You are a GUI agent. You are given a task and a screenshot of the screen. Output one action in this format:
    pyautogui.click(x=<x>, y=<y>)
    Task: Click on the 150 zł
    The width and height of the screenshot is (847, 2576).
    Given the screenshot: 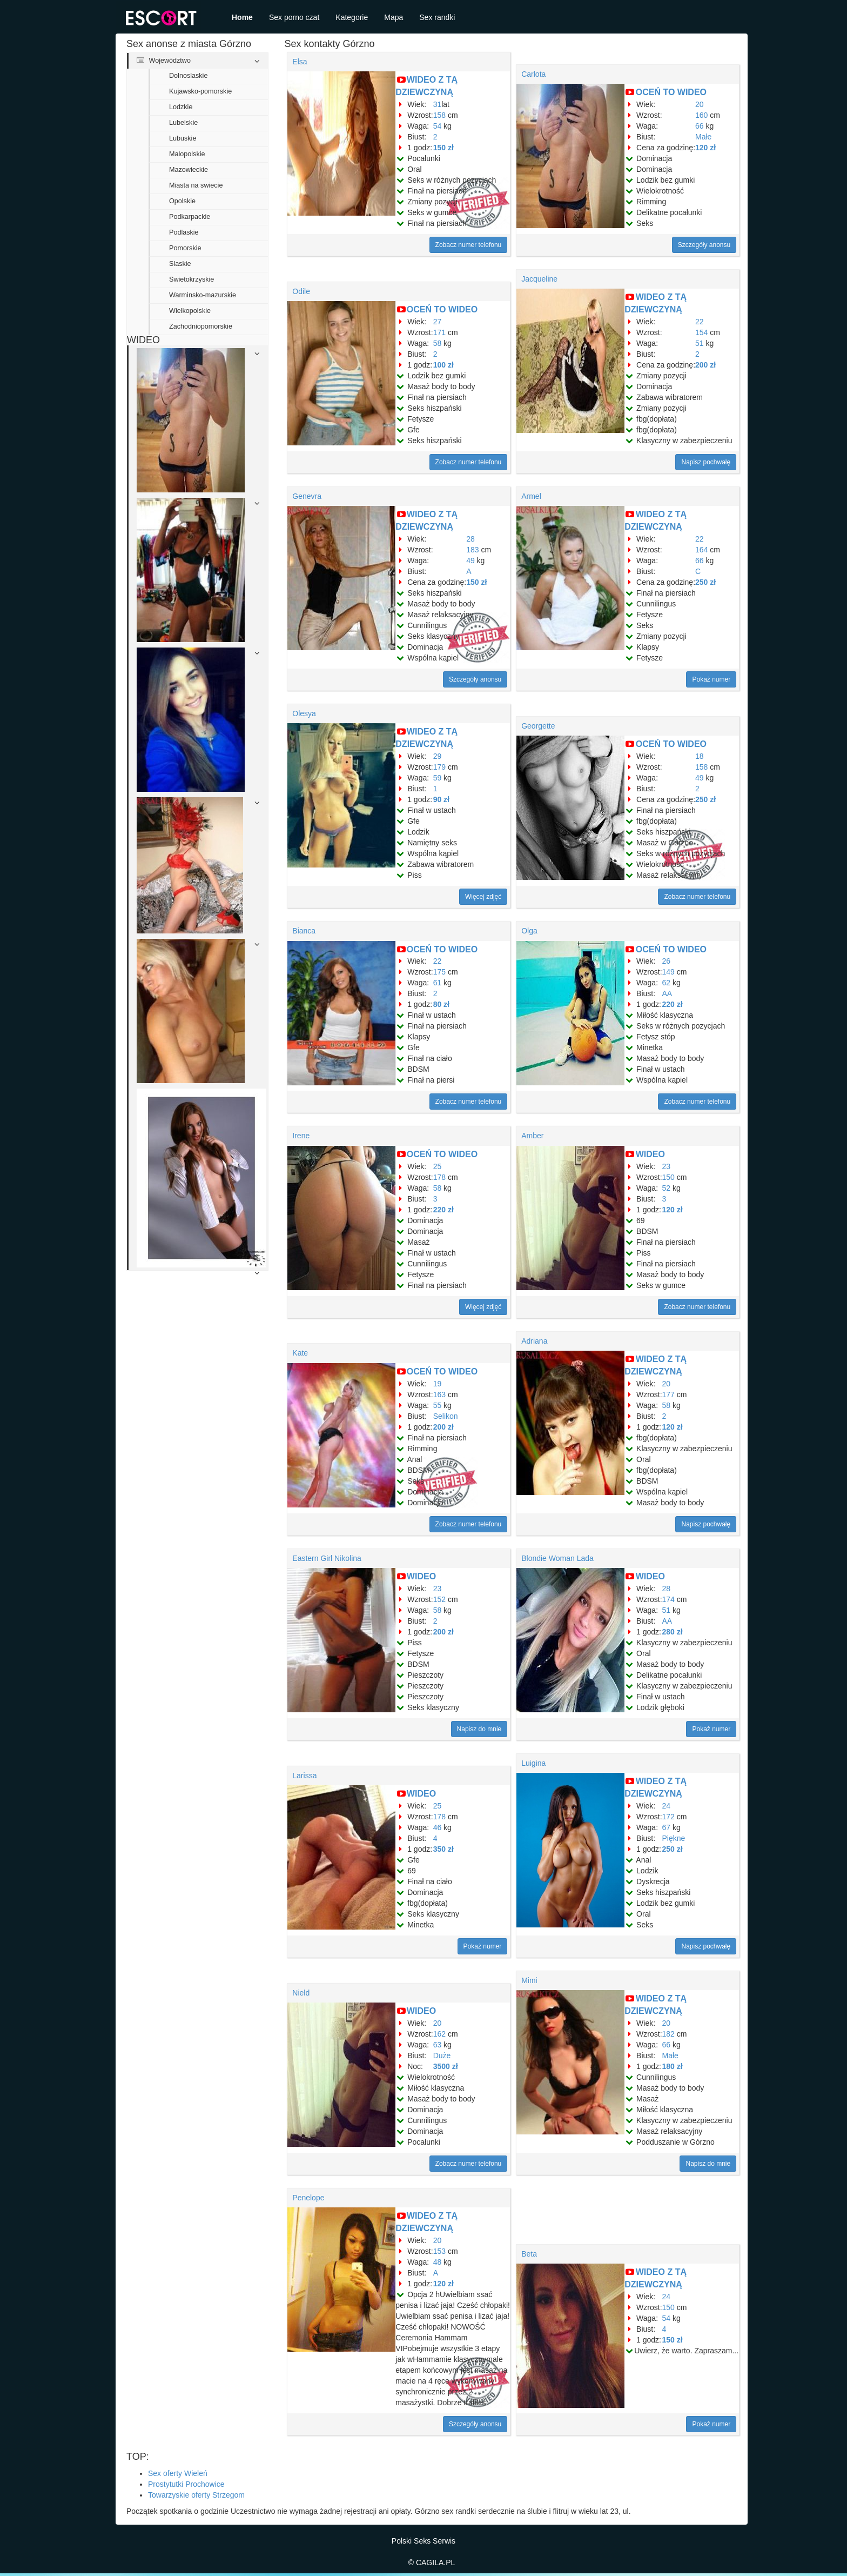 What is the action you would take?
    pyautogui.click(x=443, y=147)
    